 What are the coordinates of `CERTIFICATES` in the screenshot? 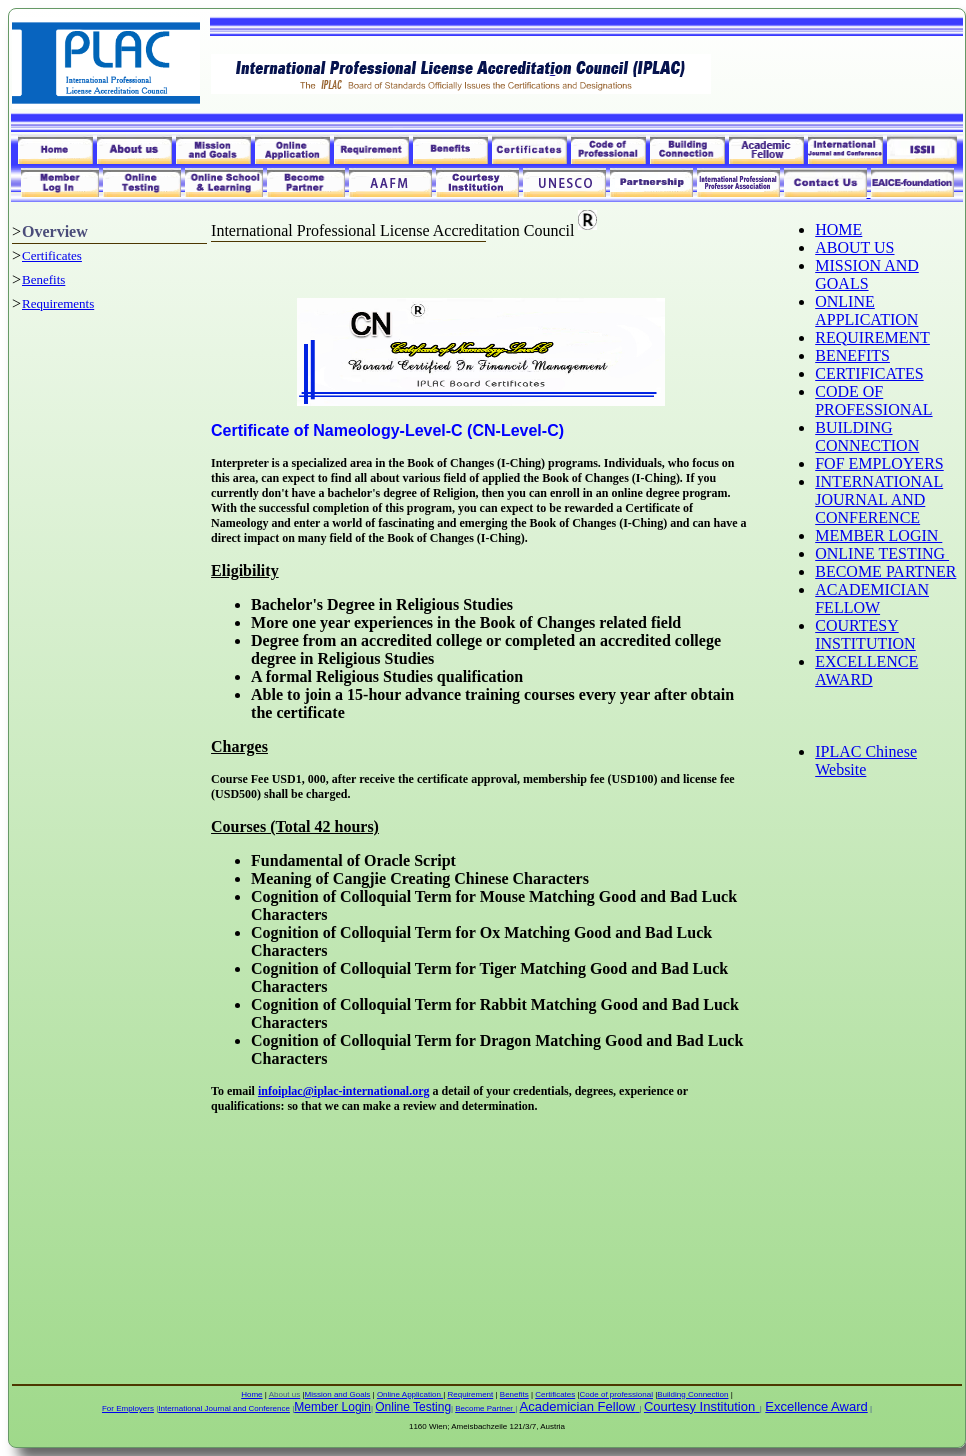 It's located at (869, 373).